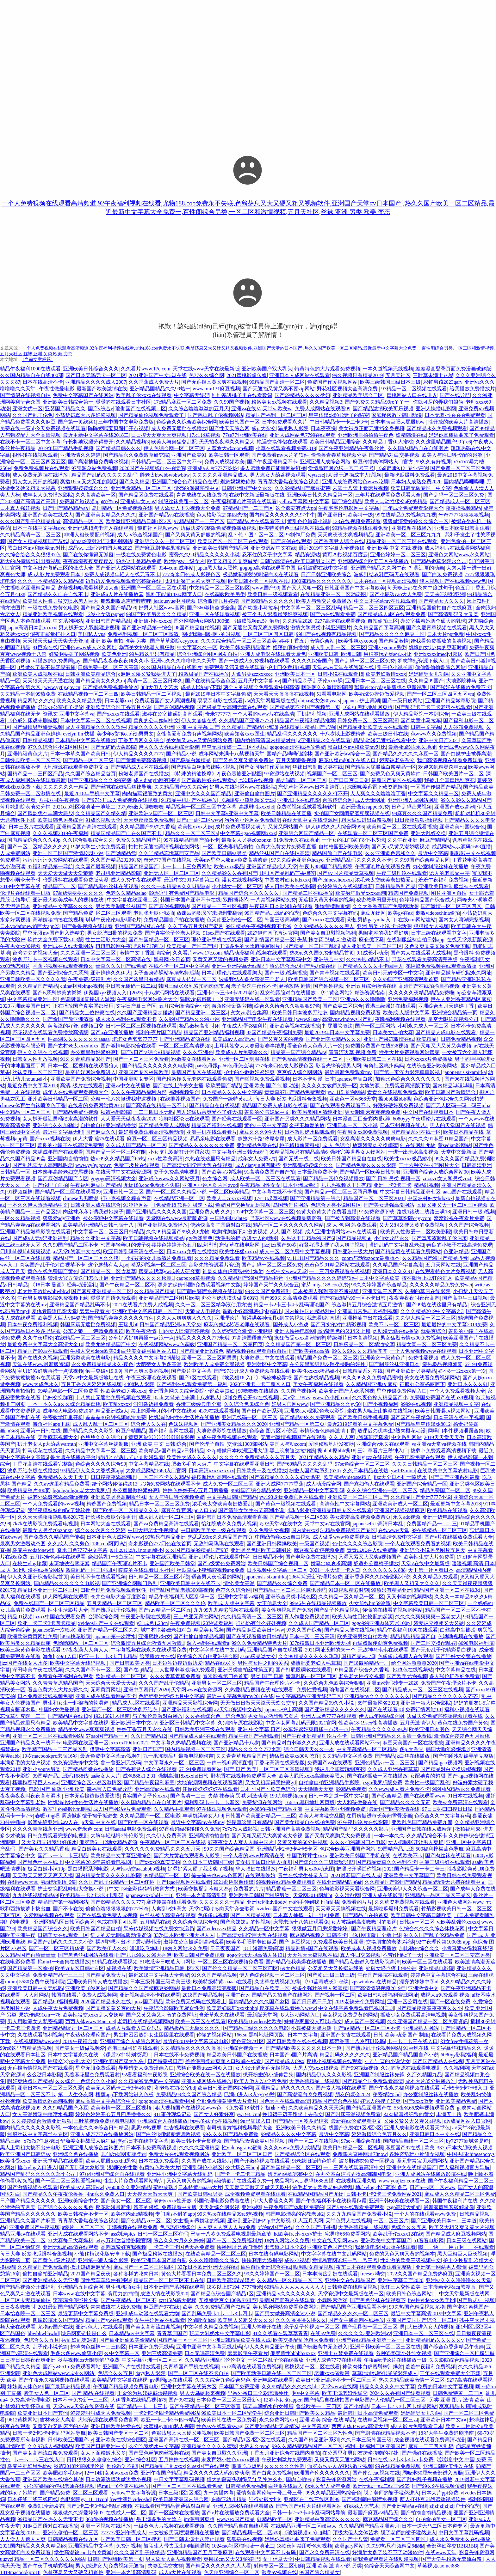  Describe the element at coordinates (141, 488) in the screenshot. I see `亚洲色偷精品一区二区三区` at that location.